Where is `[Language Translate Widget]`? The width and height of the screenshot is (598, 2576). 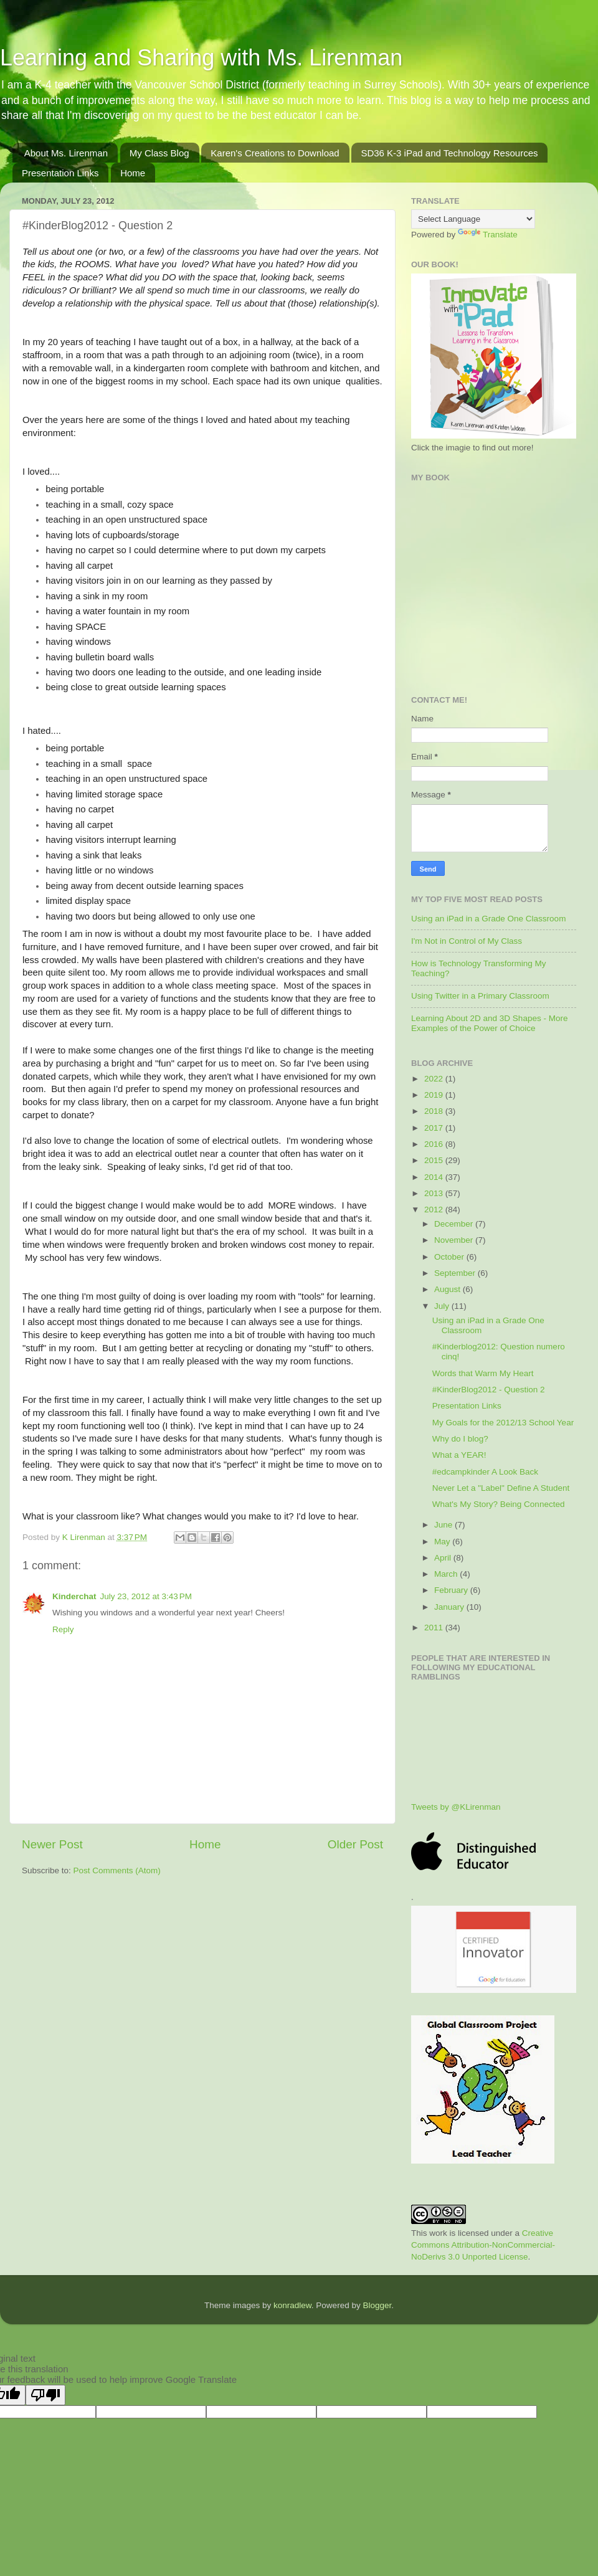 [Language Translate Widget] is located at coordinates (473, 219).